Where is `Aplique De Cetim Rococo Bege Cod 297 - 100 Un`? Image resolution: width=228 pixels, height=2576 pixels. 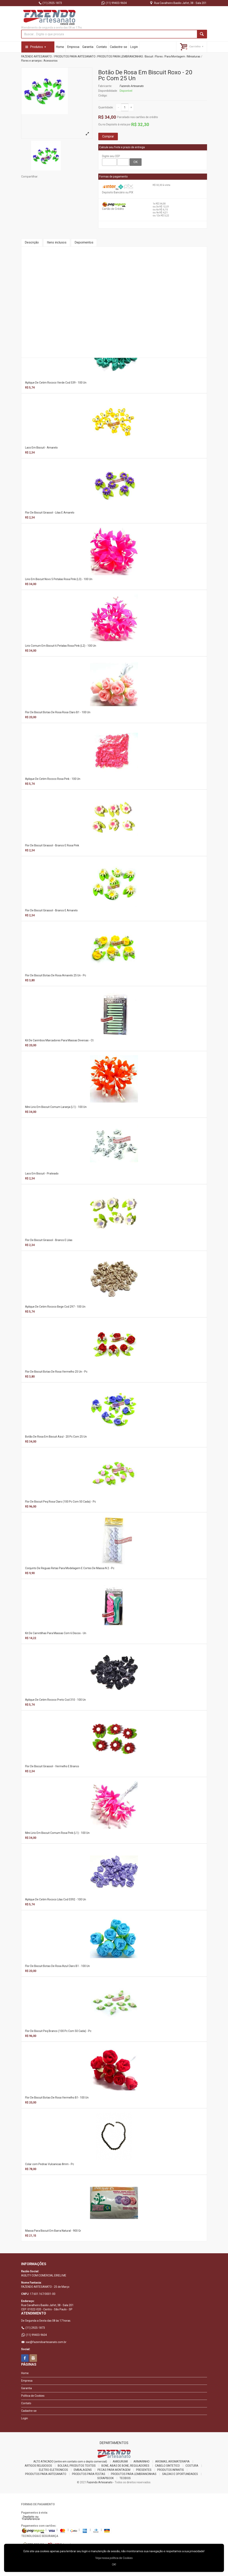
Aplique De Cetim Rococo Bege Cod 297 - 100 Un is located at coordinates (55, 1306).